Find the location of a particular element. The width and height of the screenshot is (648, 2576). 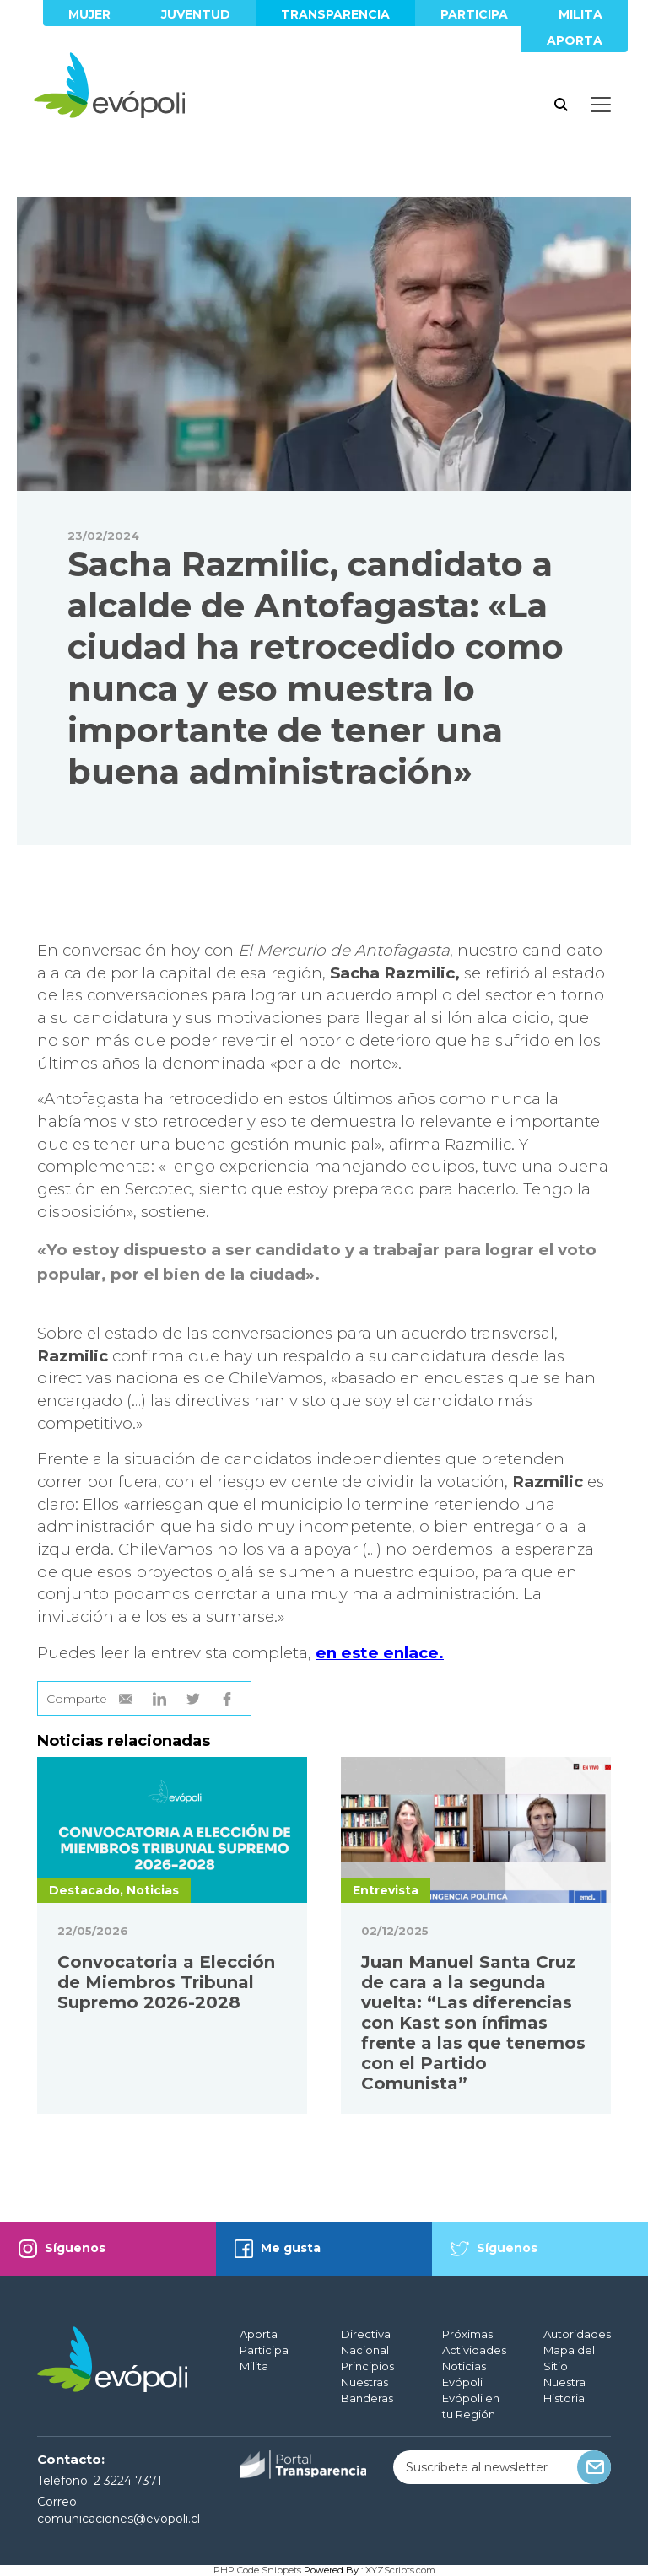

Juventud is located at coordinates (195, 14).